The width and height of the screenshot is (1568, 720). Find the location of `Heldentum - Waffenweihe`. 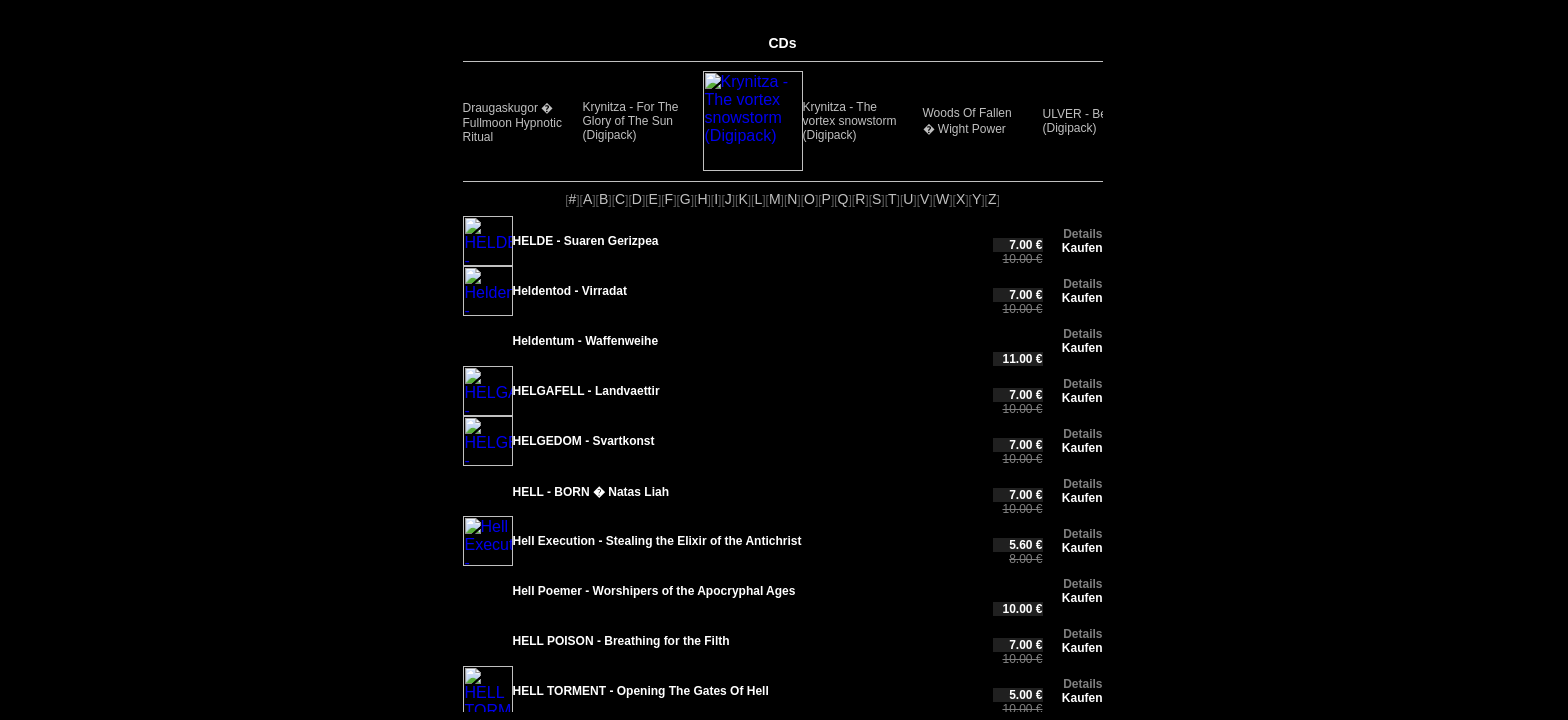

Heldentum - Waffenweihe is located at coordinates (586, 341).